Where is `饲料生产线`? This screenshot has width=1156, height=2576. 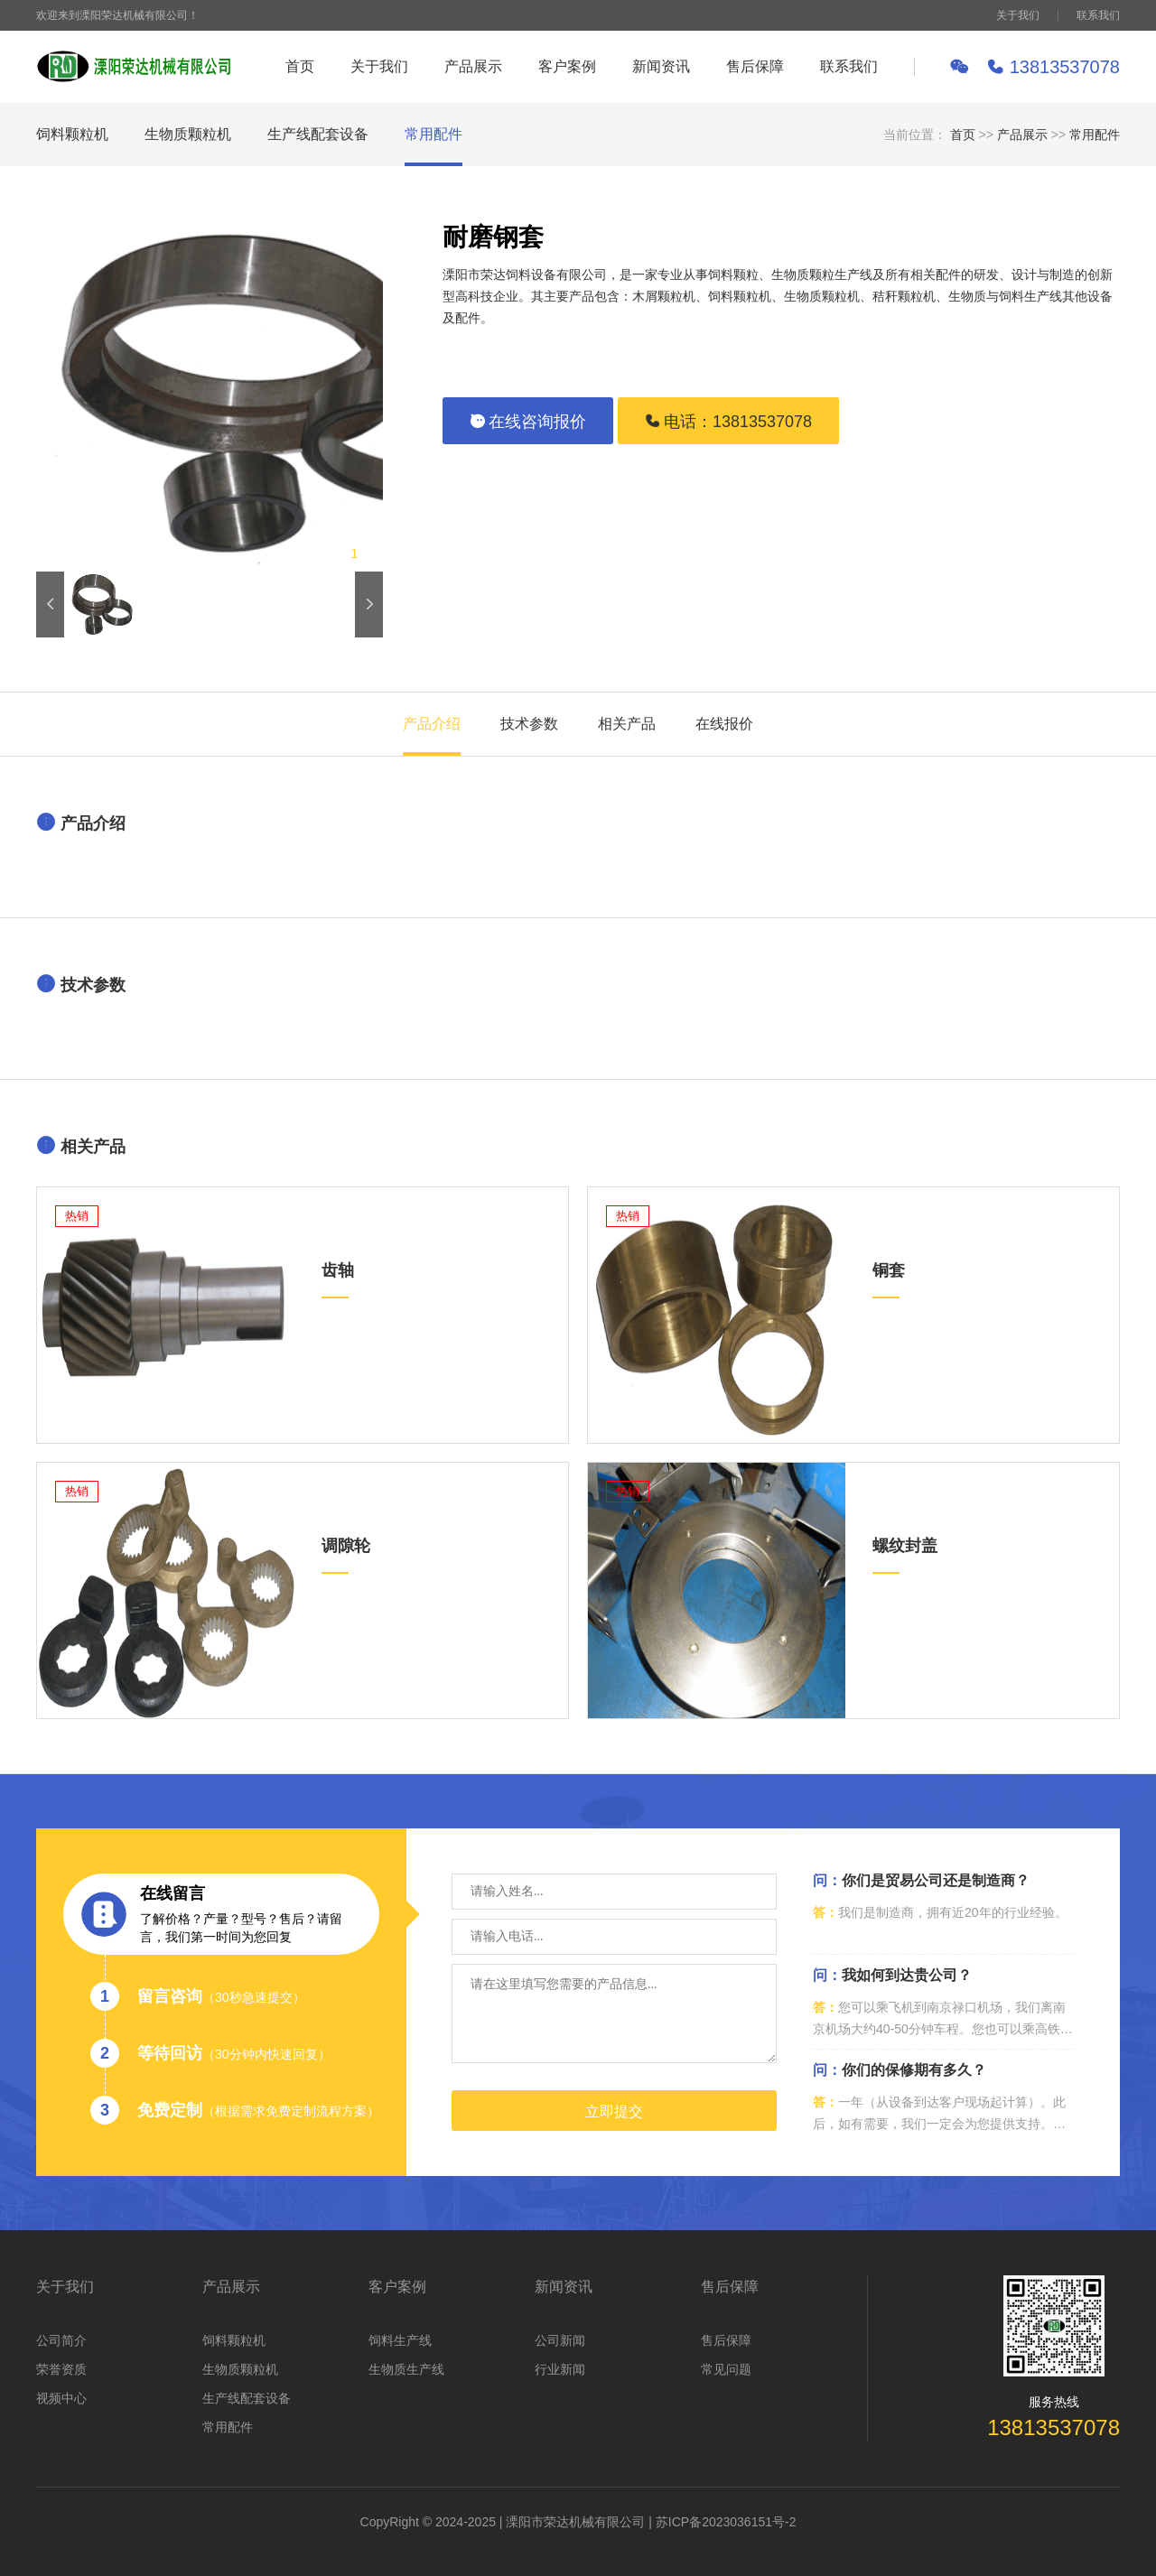
饲料生产线 is located at coordinates (400, 2340).